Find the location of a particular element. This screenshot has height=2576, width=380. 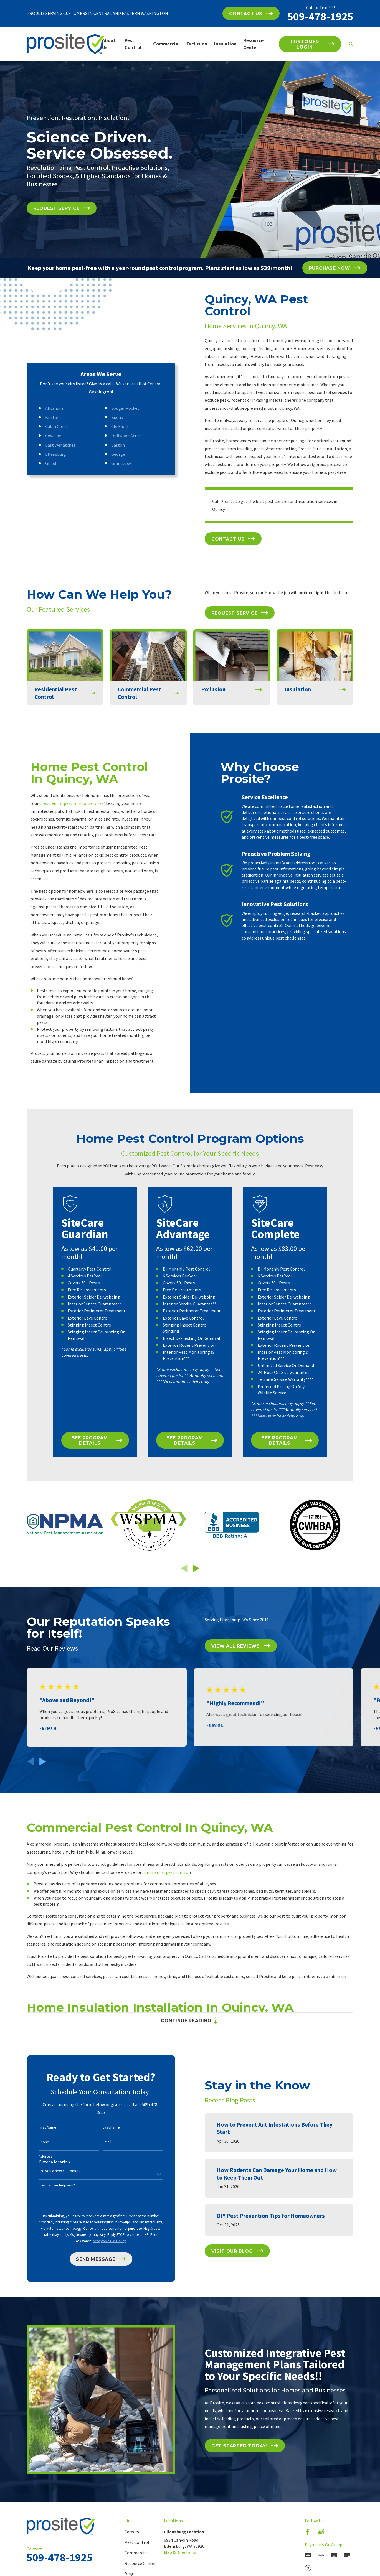

Insulation [menuitem] is located at coordinates (225, 43).